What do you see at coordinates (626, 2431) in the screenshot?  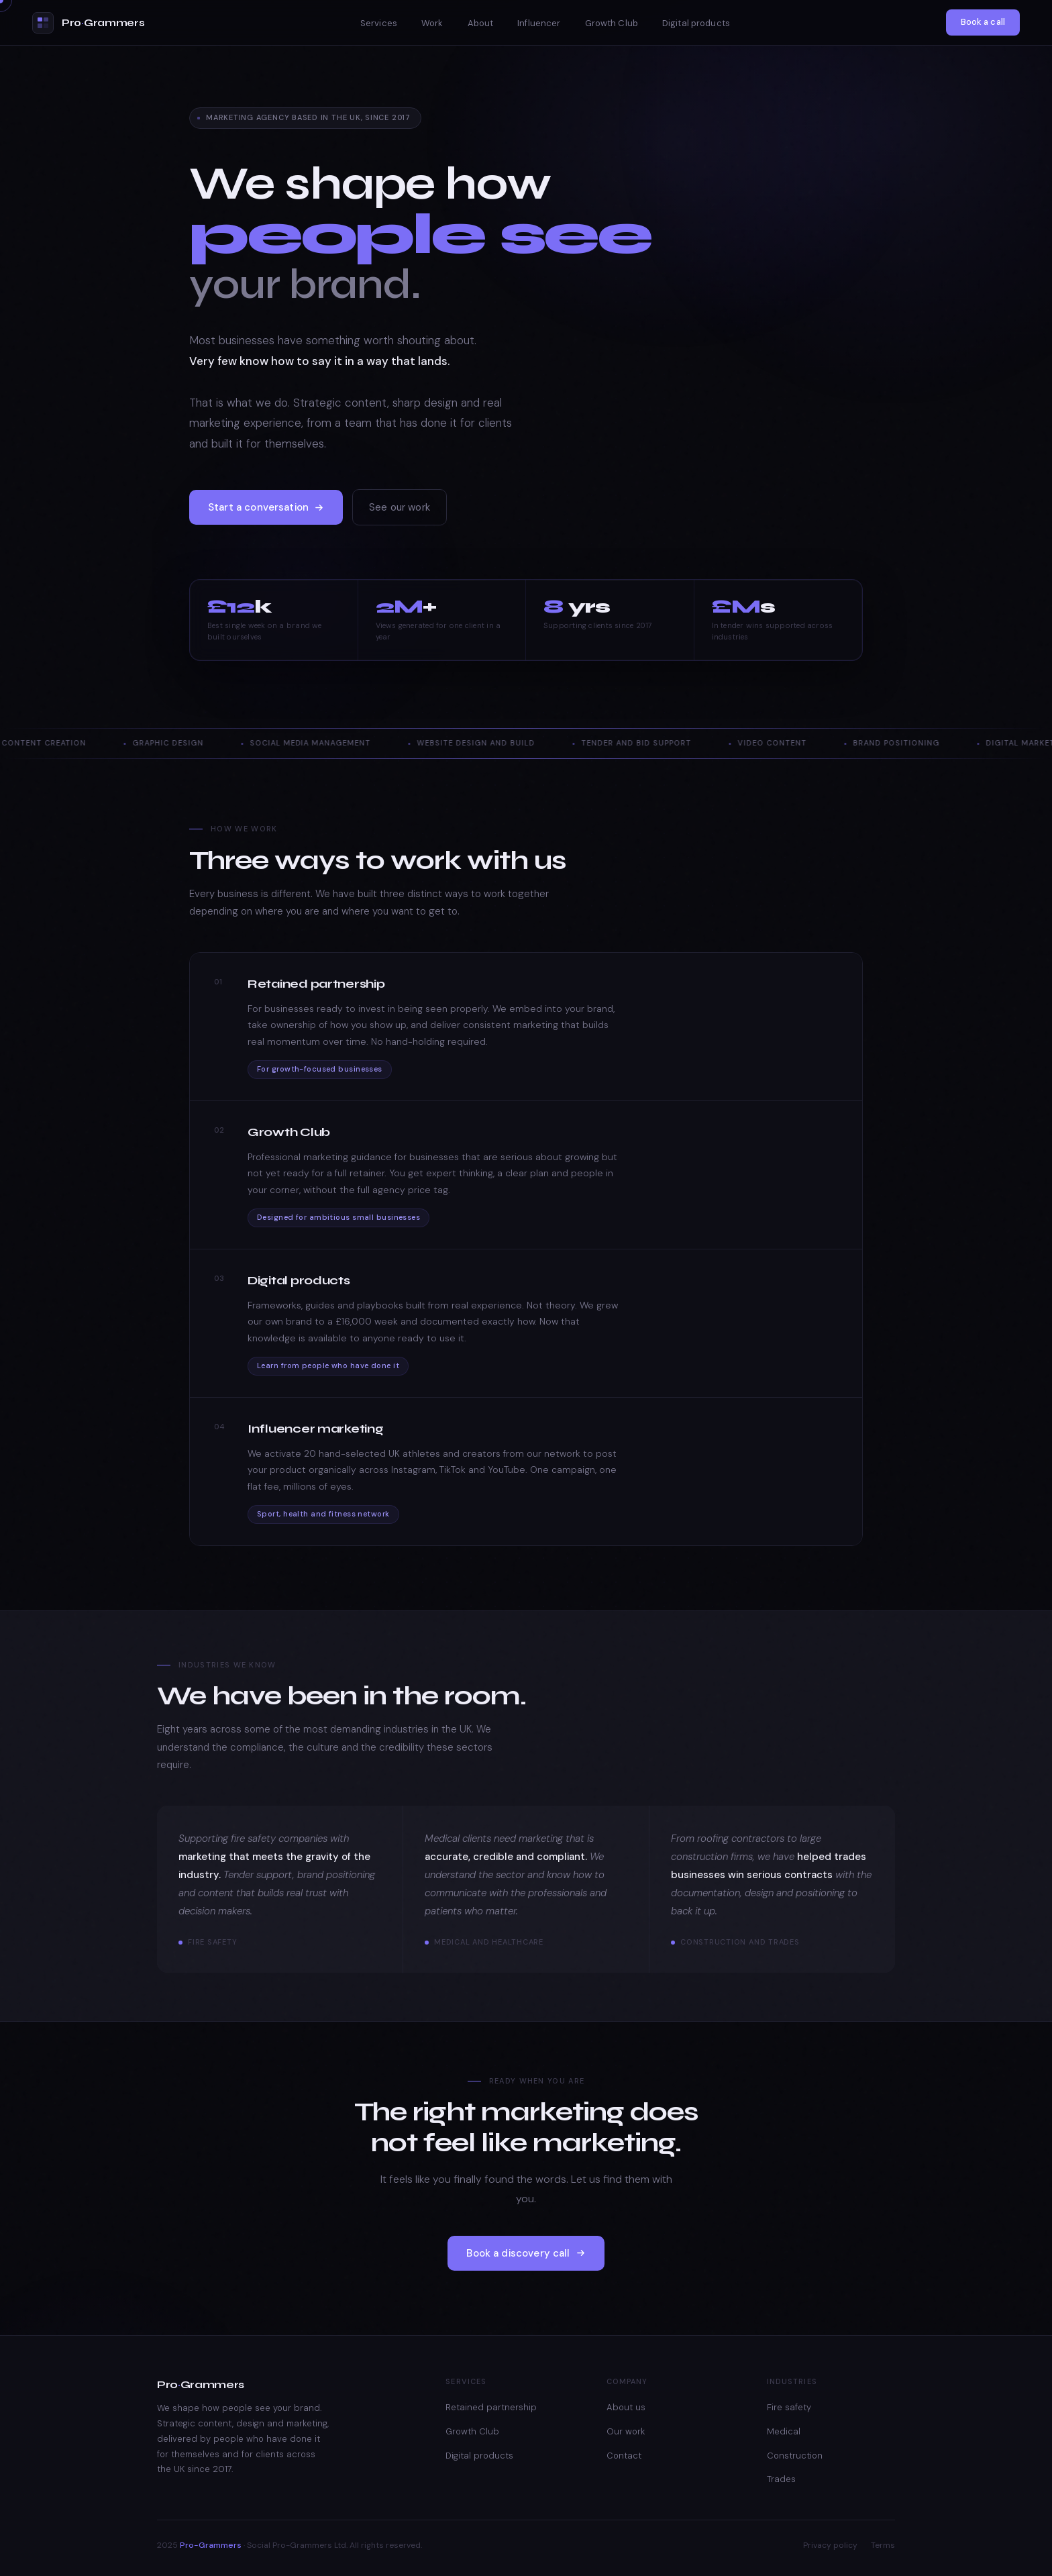 I see `Our work` at bounding box center [626, 2431].